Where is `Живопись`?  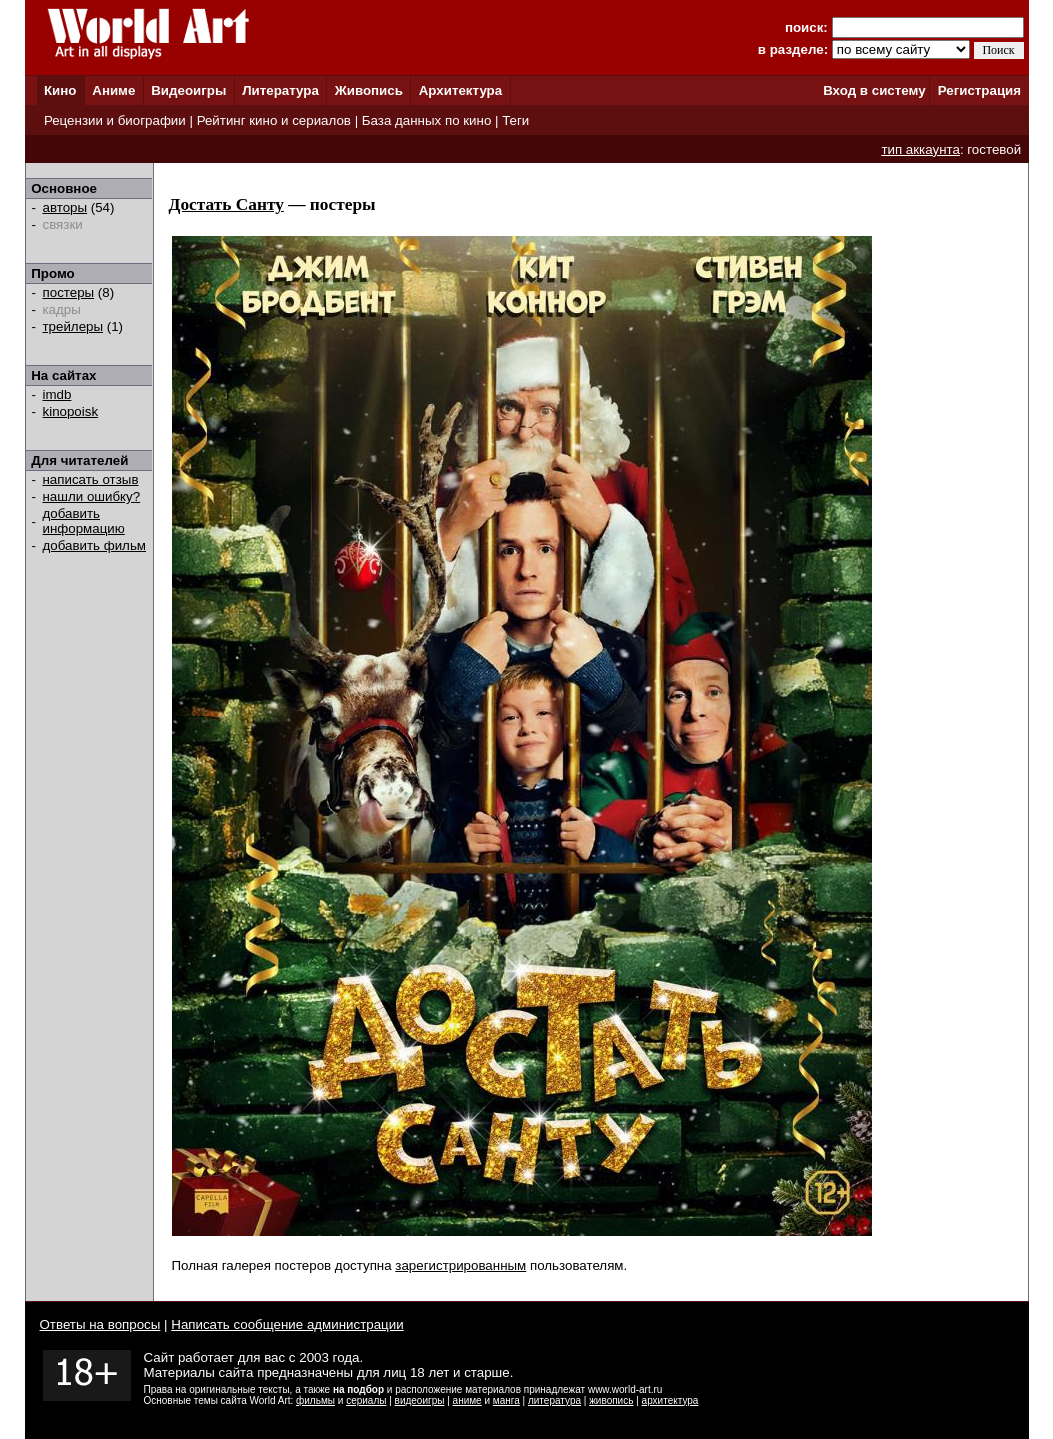
Живопись is located at coordinates (369, 90).